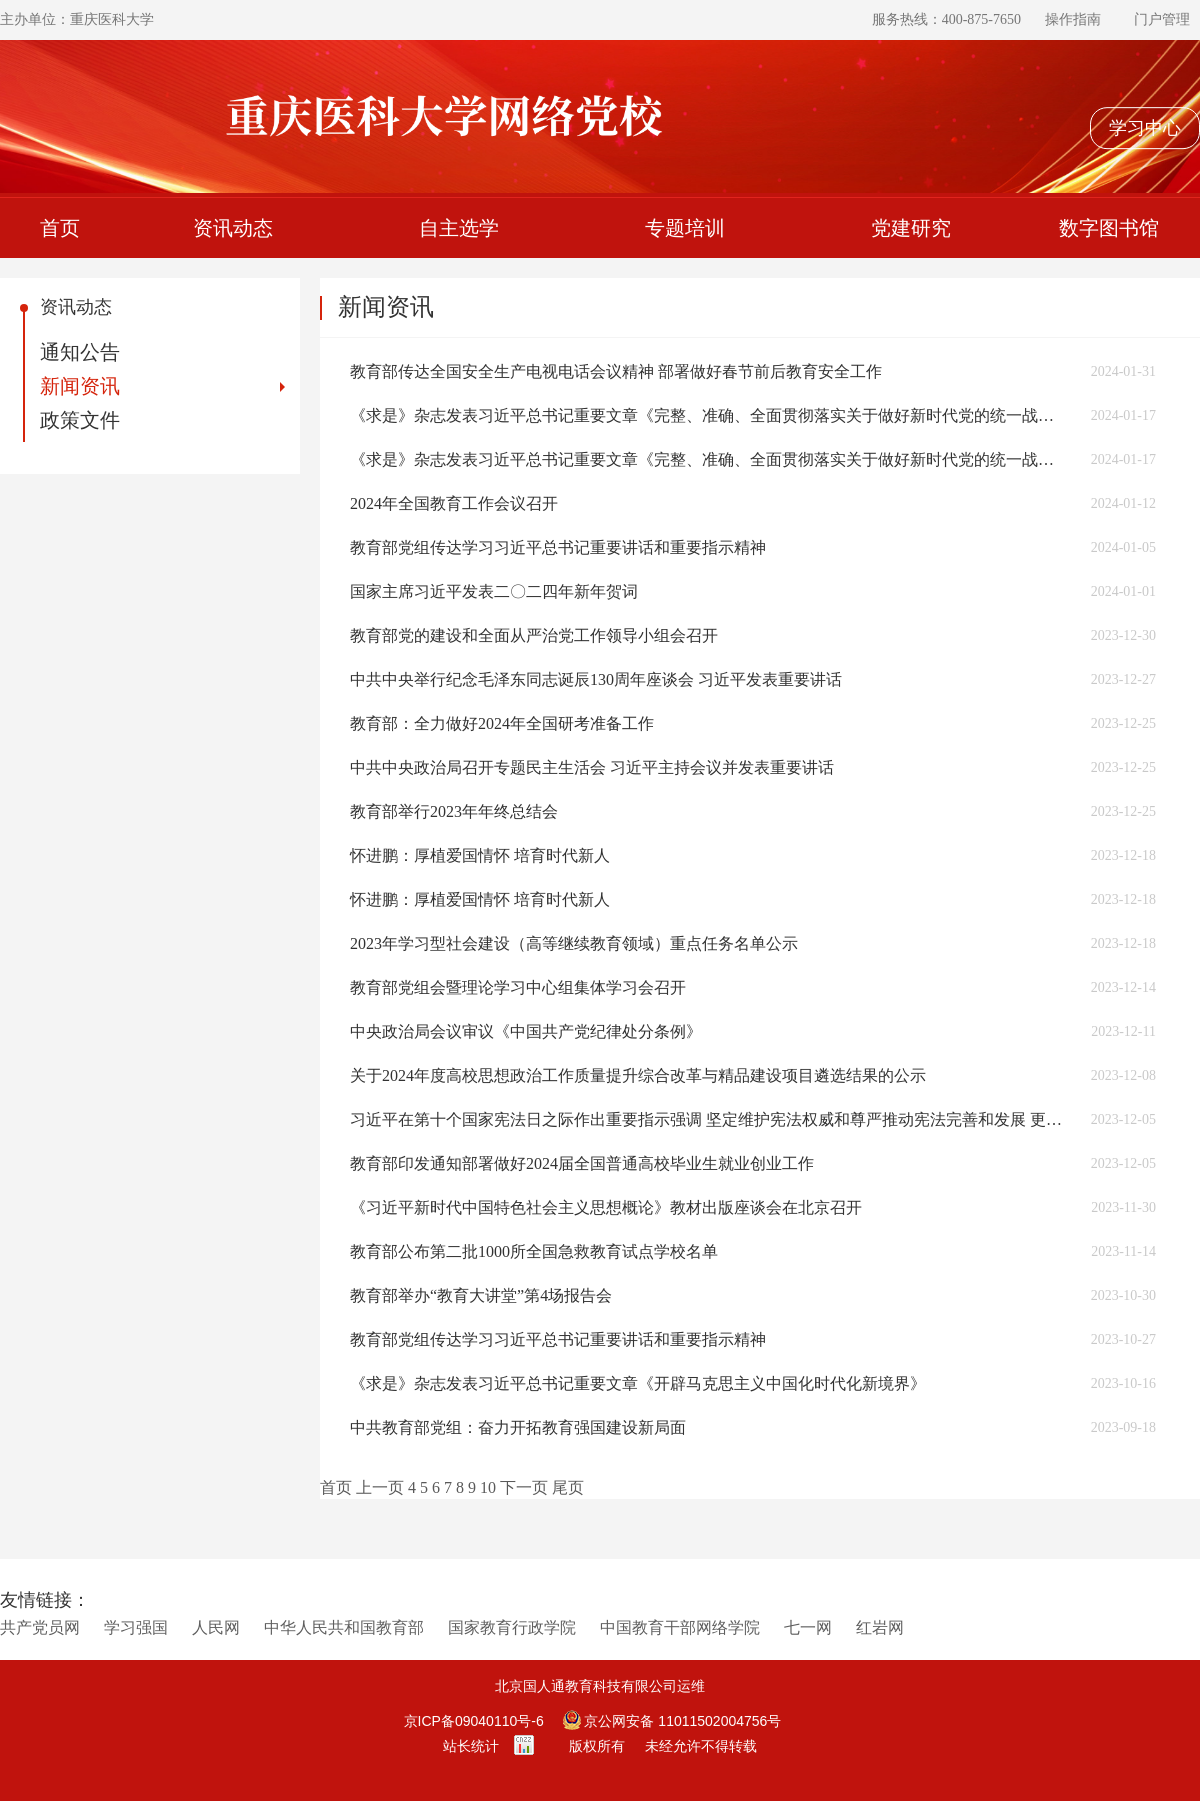 The image size is (1200, 1801). I want to click on 习近平在第十个国家宪法日之际作出重要指示强调 坚定维护宪法权威和尊严推动宪法完善和发展 更好发挥宪法在治国理政中的重要作用, so click(709, 1119).